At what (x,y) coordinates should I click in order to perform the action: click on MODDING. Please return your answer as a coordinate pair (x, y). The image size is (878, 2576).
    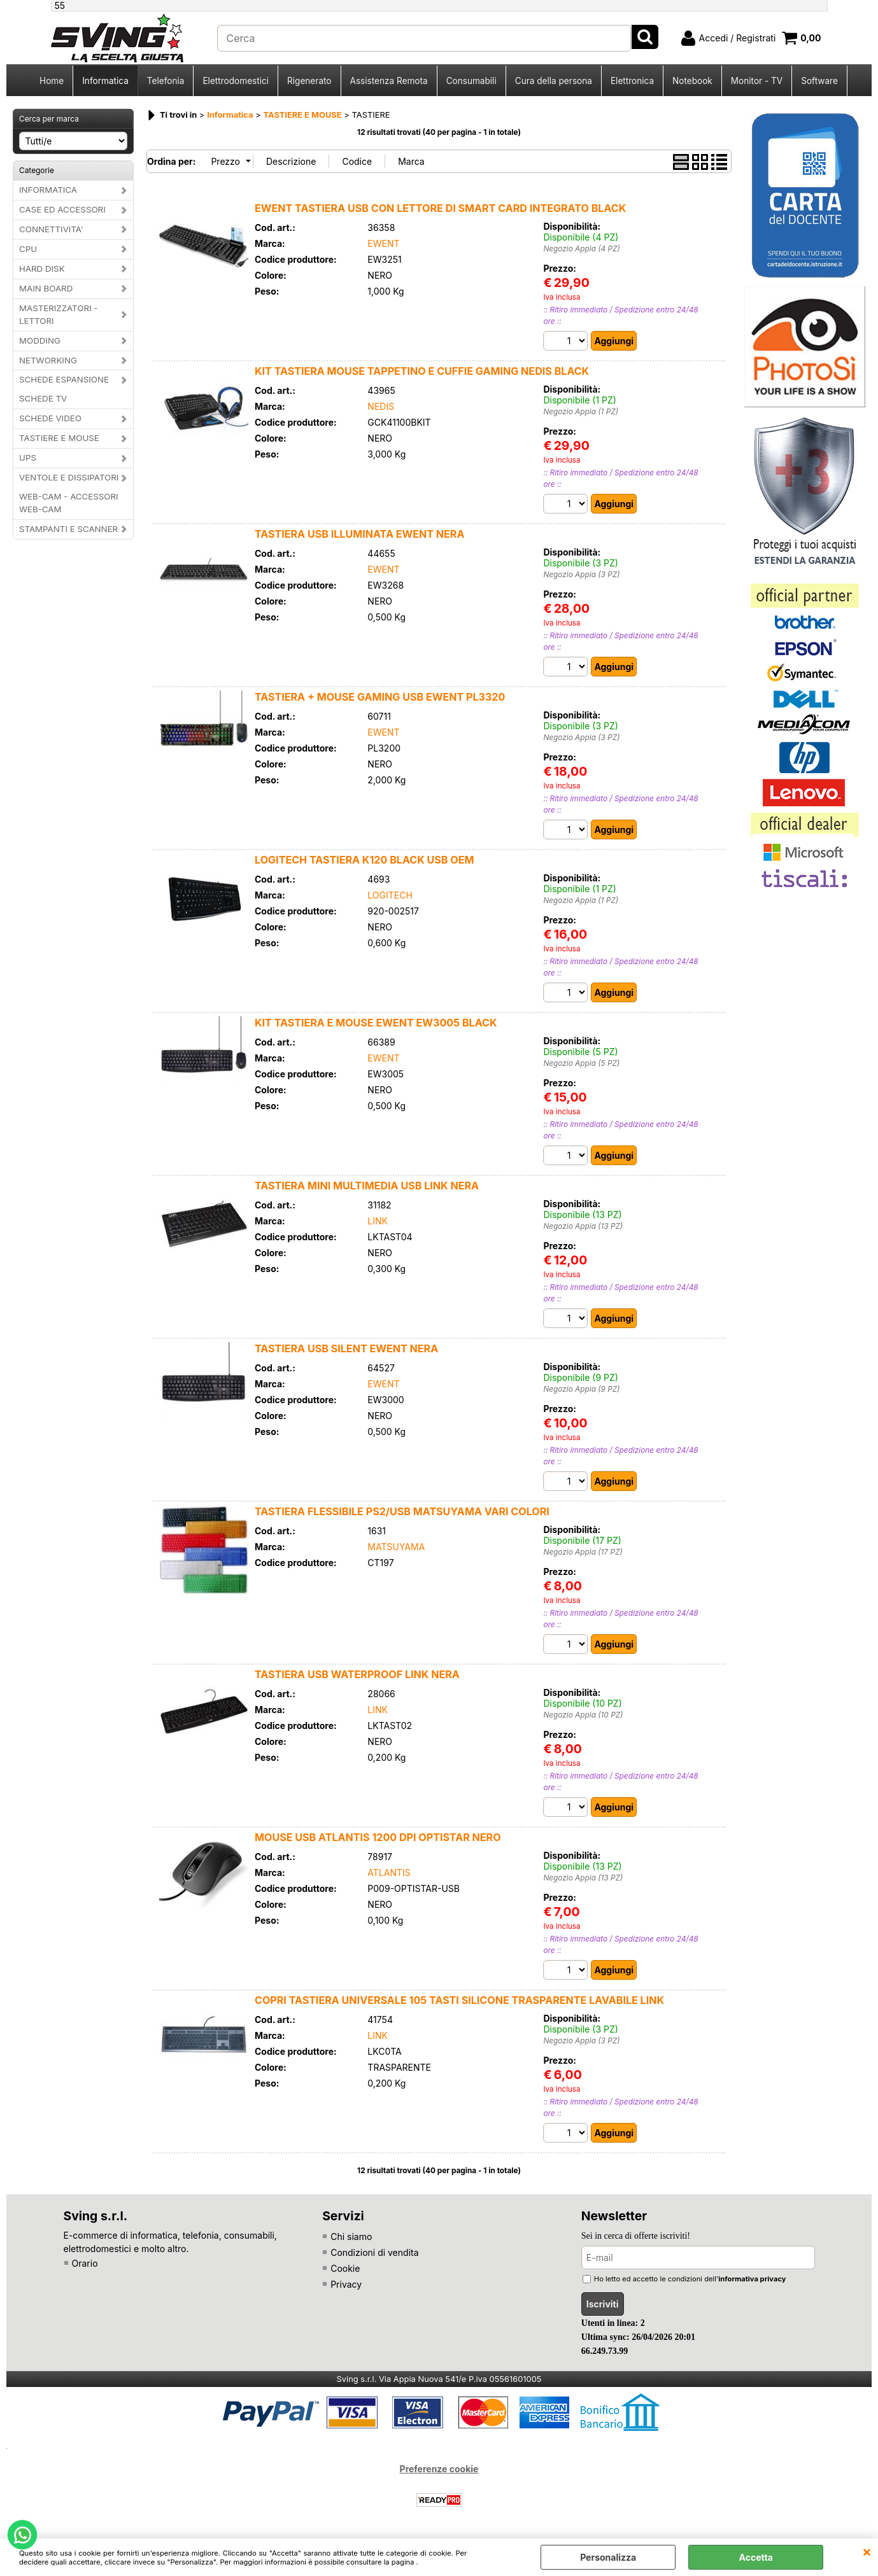
    Looking at the image, I should click on (39, 340).